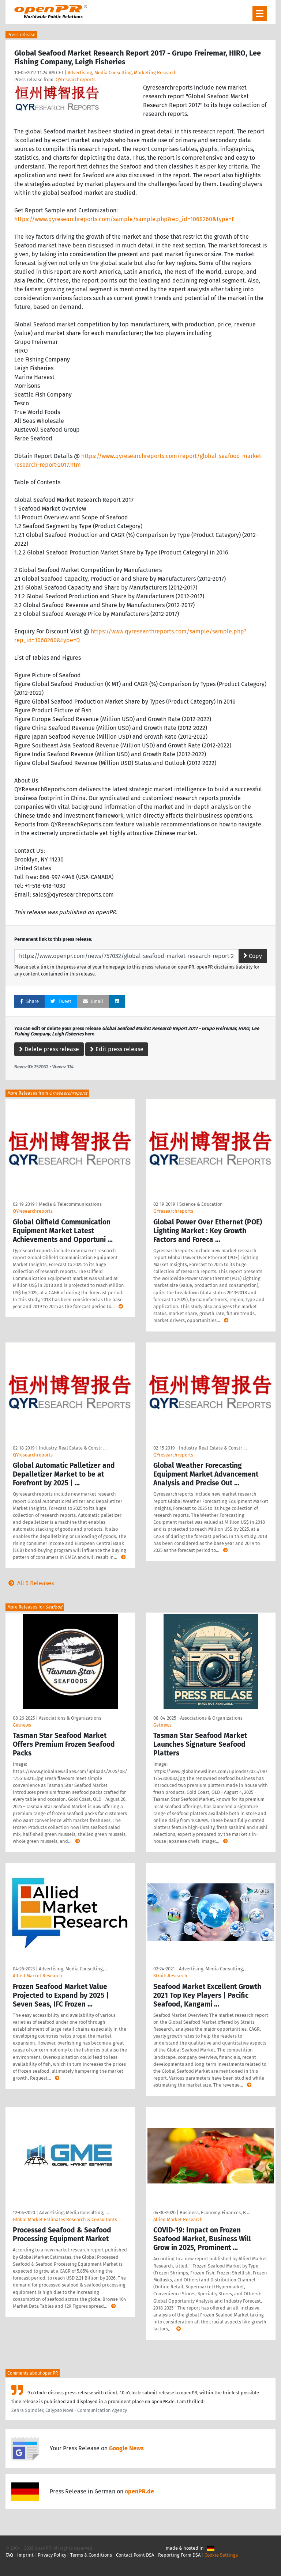  I want to click on All 5 Releases, so click(29, 1583).